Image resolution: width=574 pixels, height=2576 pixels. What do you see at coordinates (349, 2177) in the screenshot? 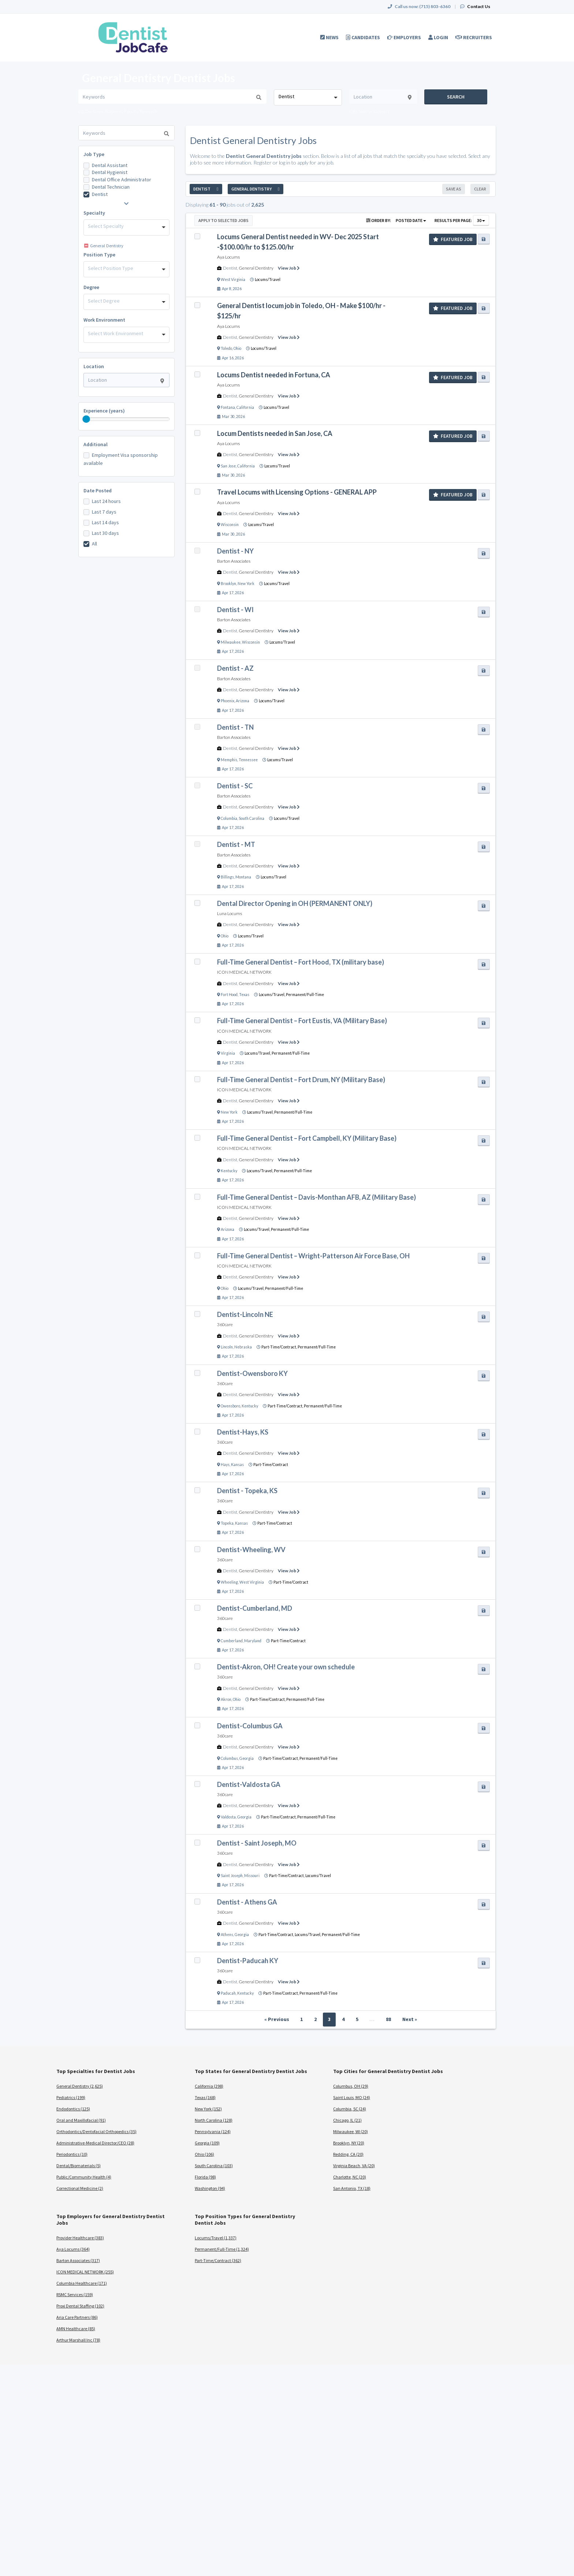
I see `Charlotte, NC (20)` at bounding box center [349, 2177].